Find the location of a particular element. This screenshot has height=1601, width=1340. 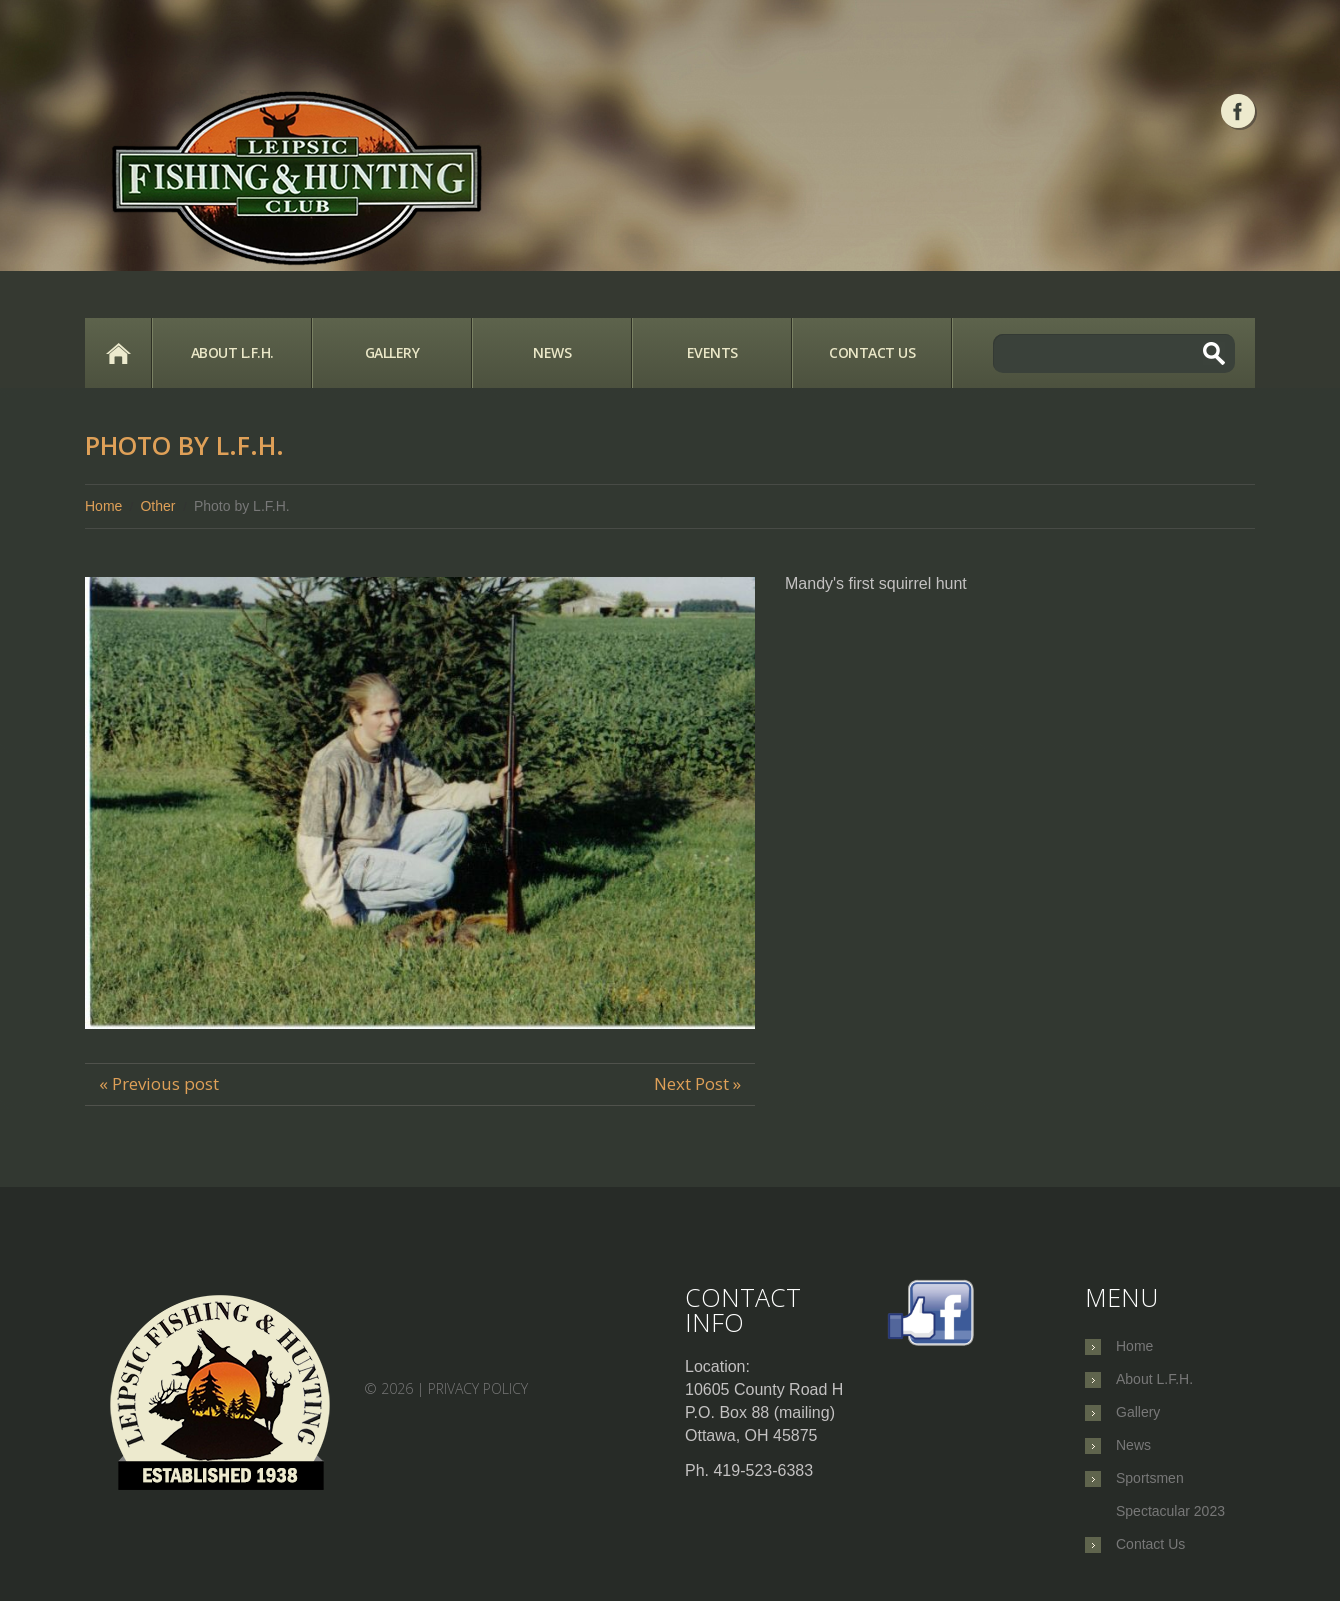

Next Post » is located at coordinates (697, 1083).